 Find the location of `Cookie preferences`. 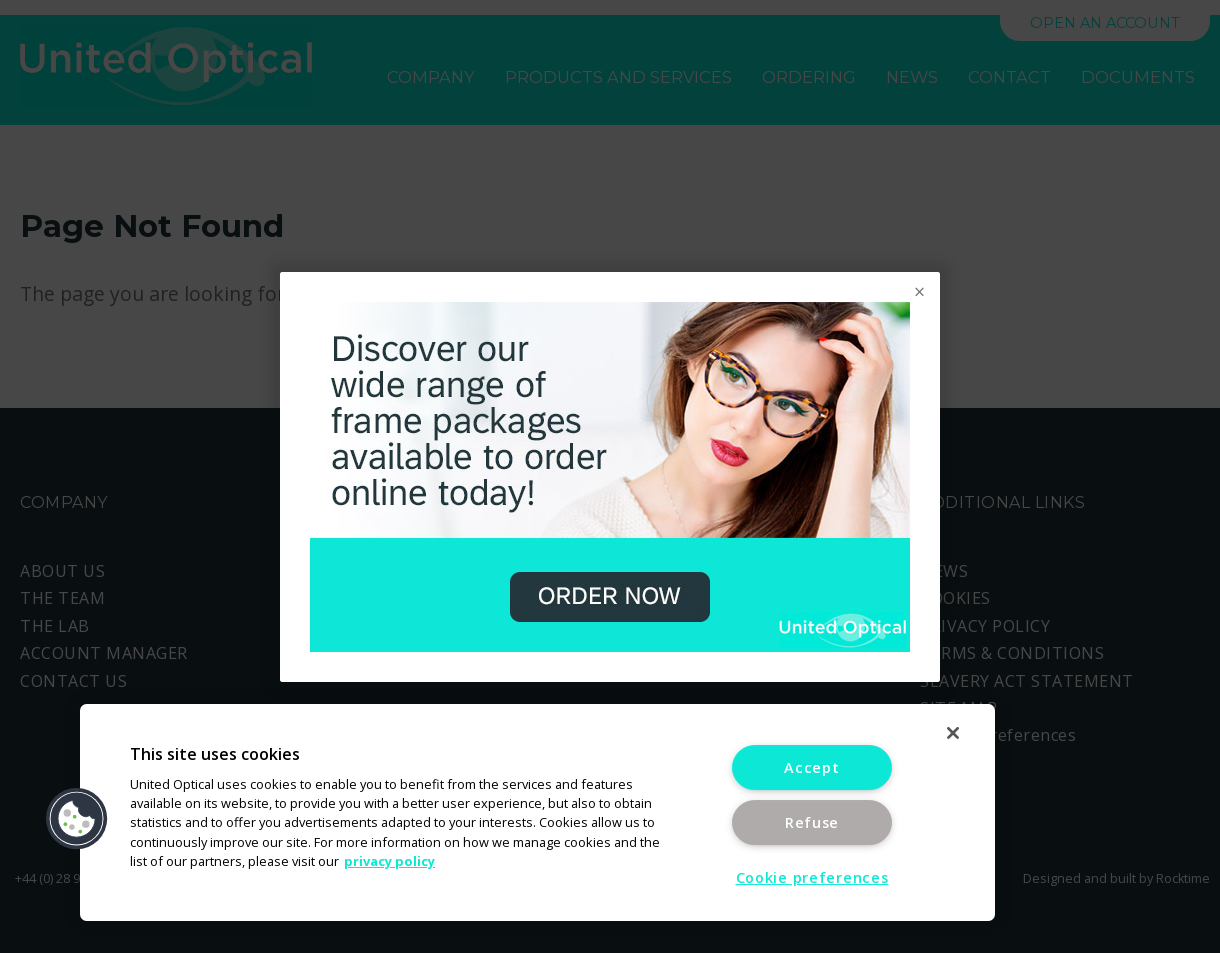

Cookie preferences is located at coordinates (812, 877).